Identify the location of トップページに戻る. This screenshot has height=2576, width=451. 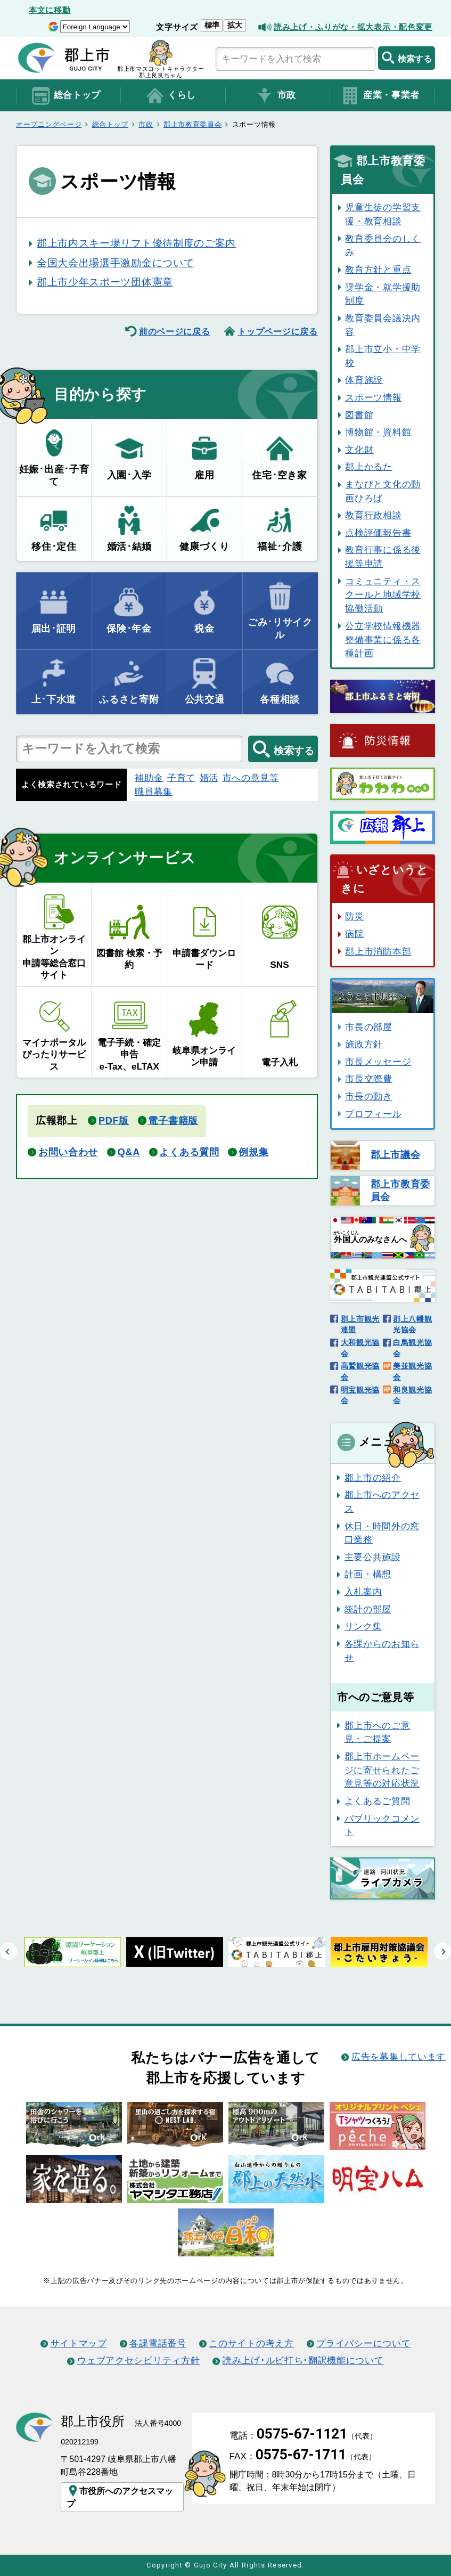
(277, 331).